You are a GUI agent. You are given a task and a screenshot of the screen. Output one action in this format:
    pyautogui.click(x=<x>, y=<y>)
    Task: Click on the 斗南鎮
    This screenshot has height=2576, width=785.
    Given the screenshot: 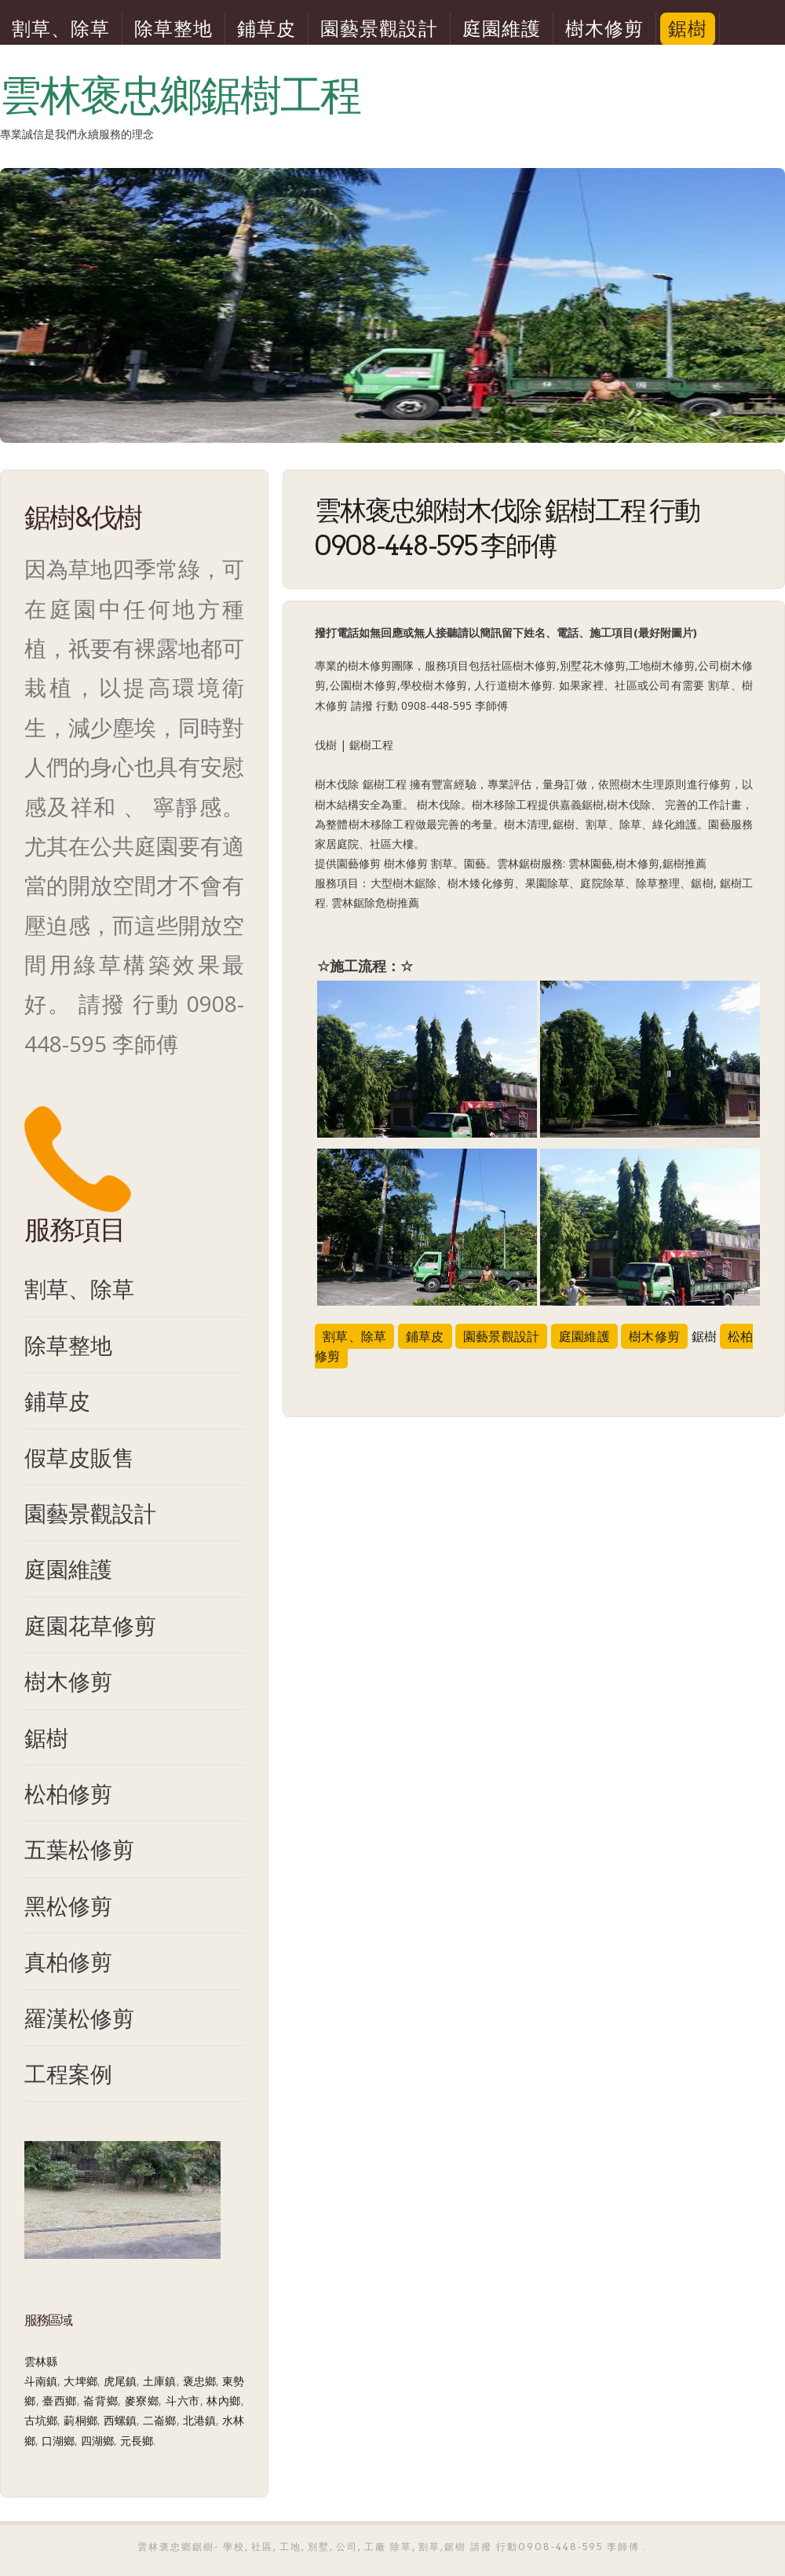 What is the action you would take?
    pyautogui.click(x=40, y=2380)
    